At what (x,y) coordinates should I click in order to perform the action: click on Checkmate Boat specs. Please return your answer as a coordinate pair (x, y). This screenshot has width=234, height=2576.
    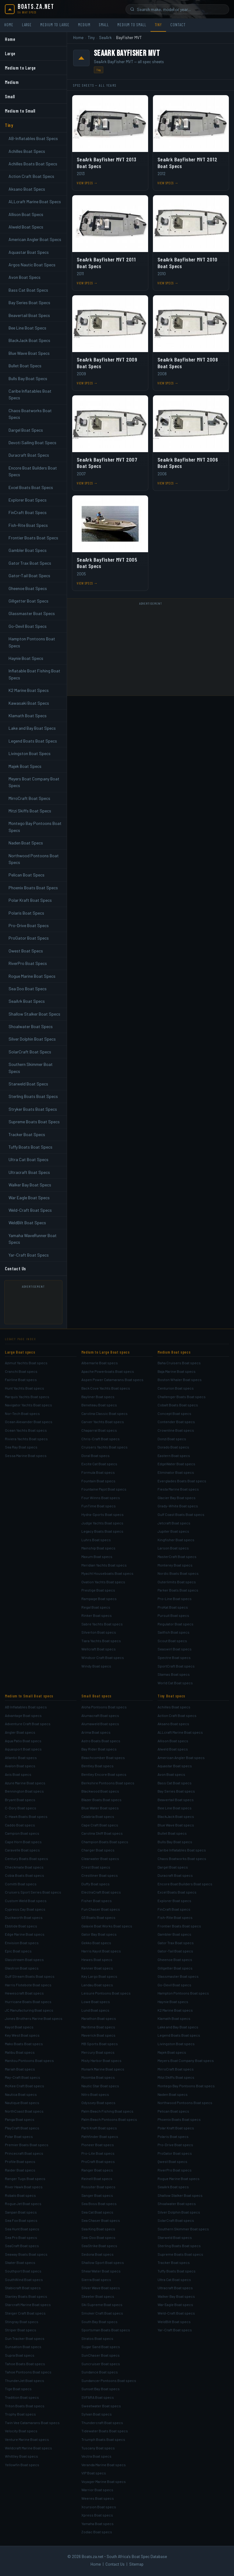
    Looking at the image, I should click on (24, 1867).